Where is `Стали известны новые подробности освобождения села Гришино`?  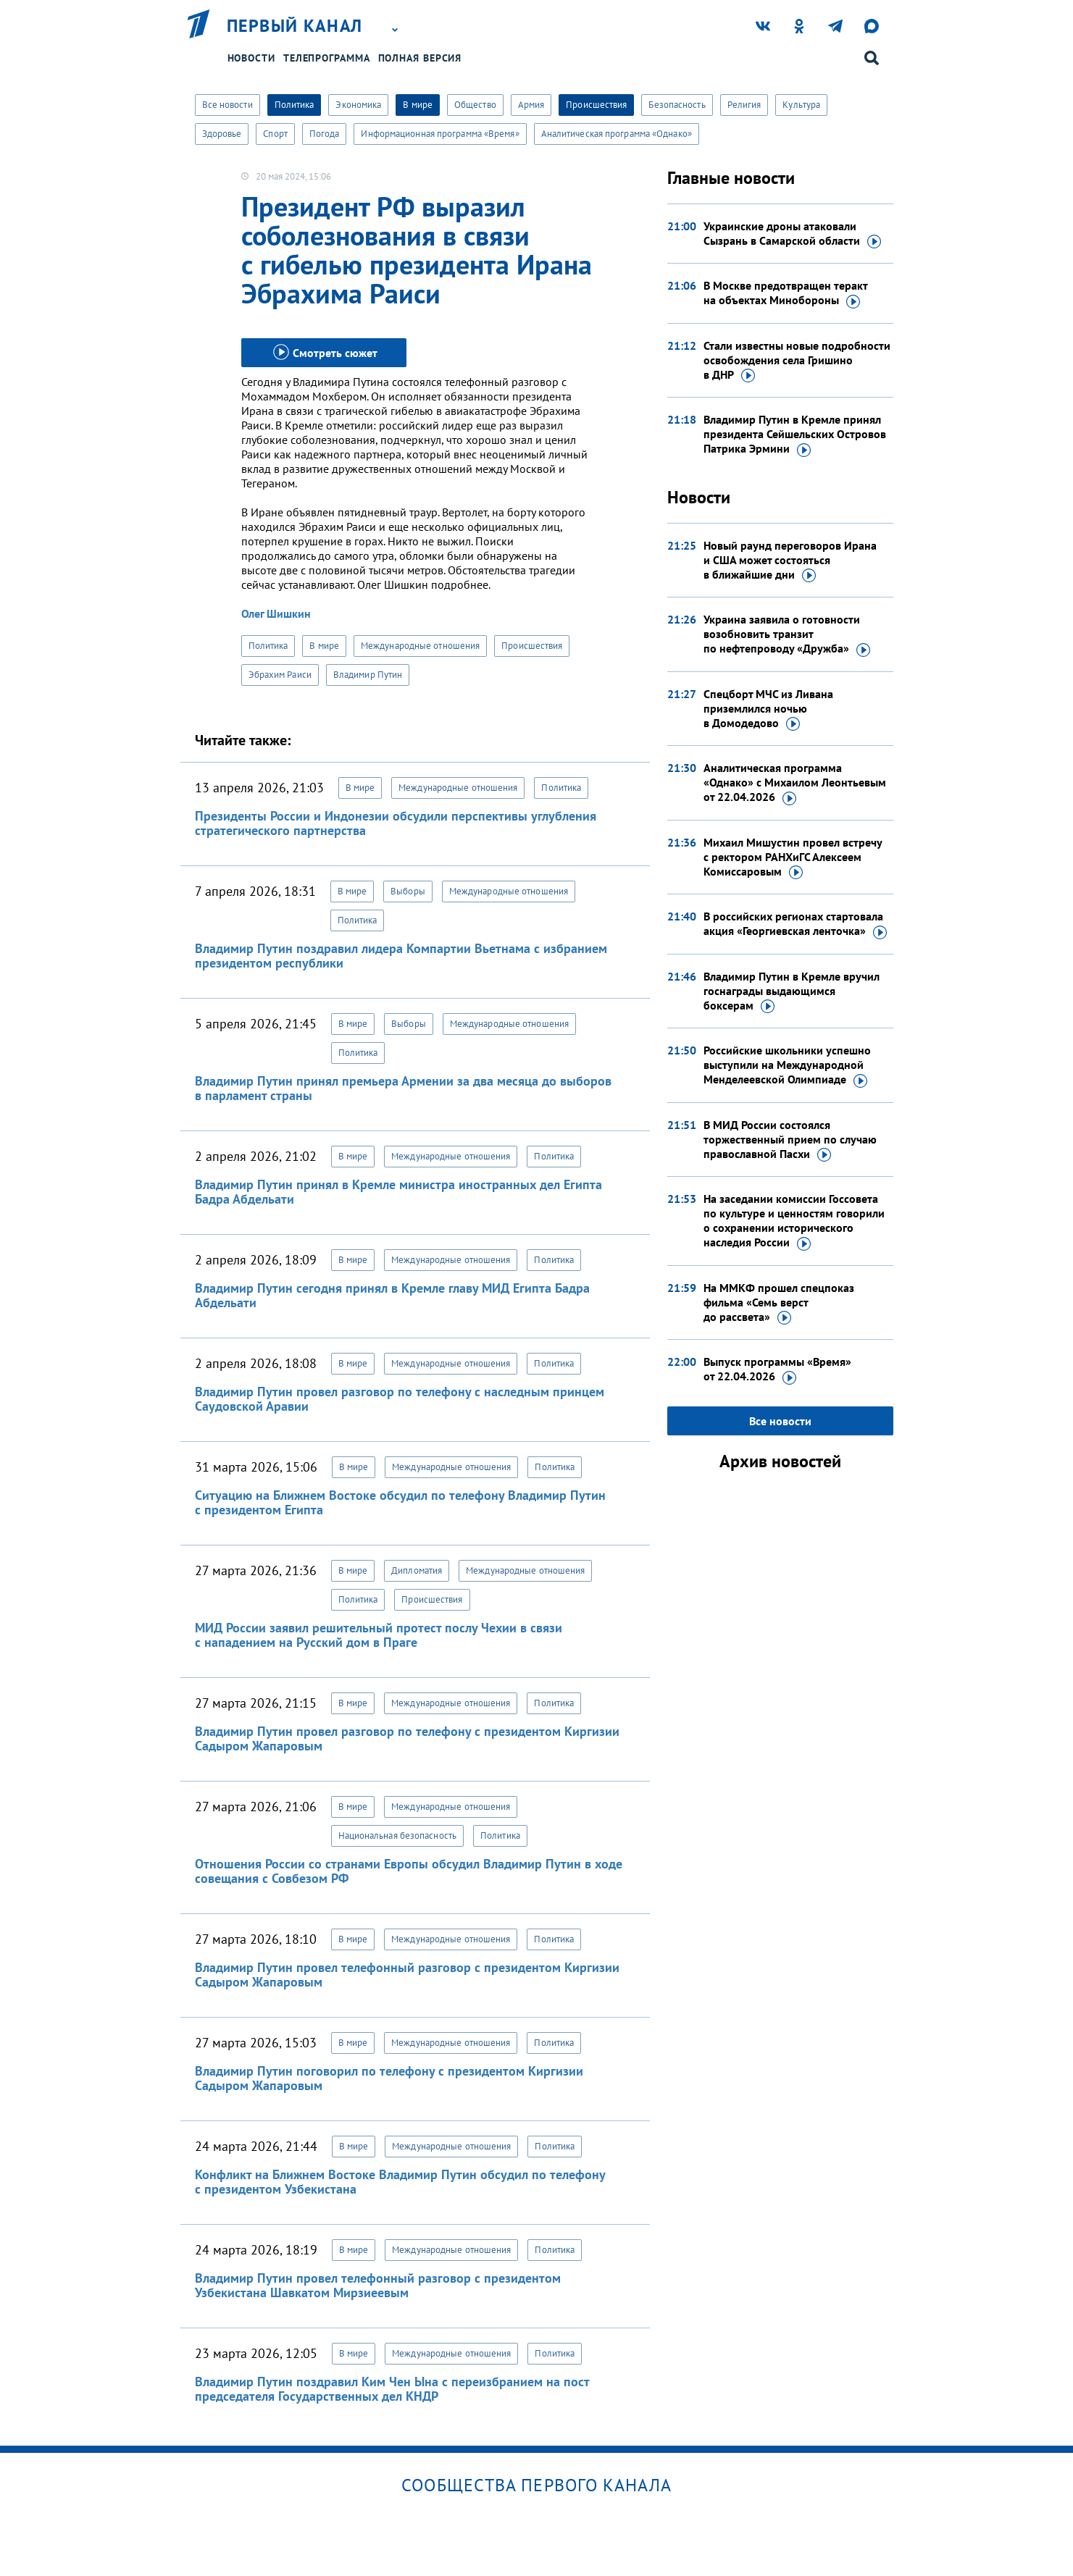 Стали известны новые подробности освобождения села Гришино is located at coordinates (796, 360).